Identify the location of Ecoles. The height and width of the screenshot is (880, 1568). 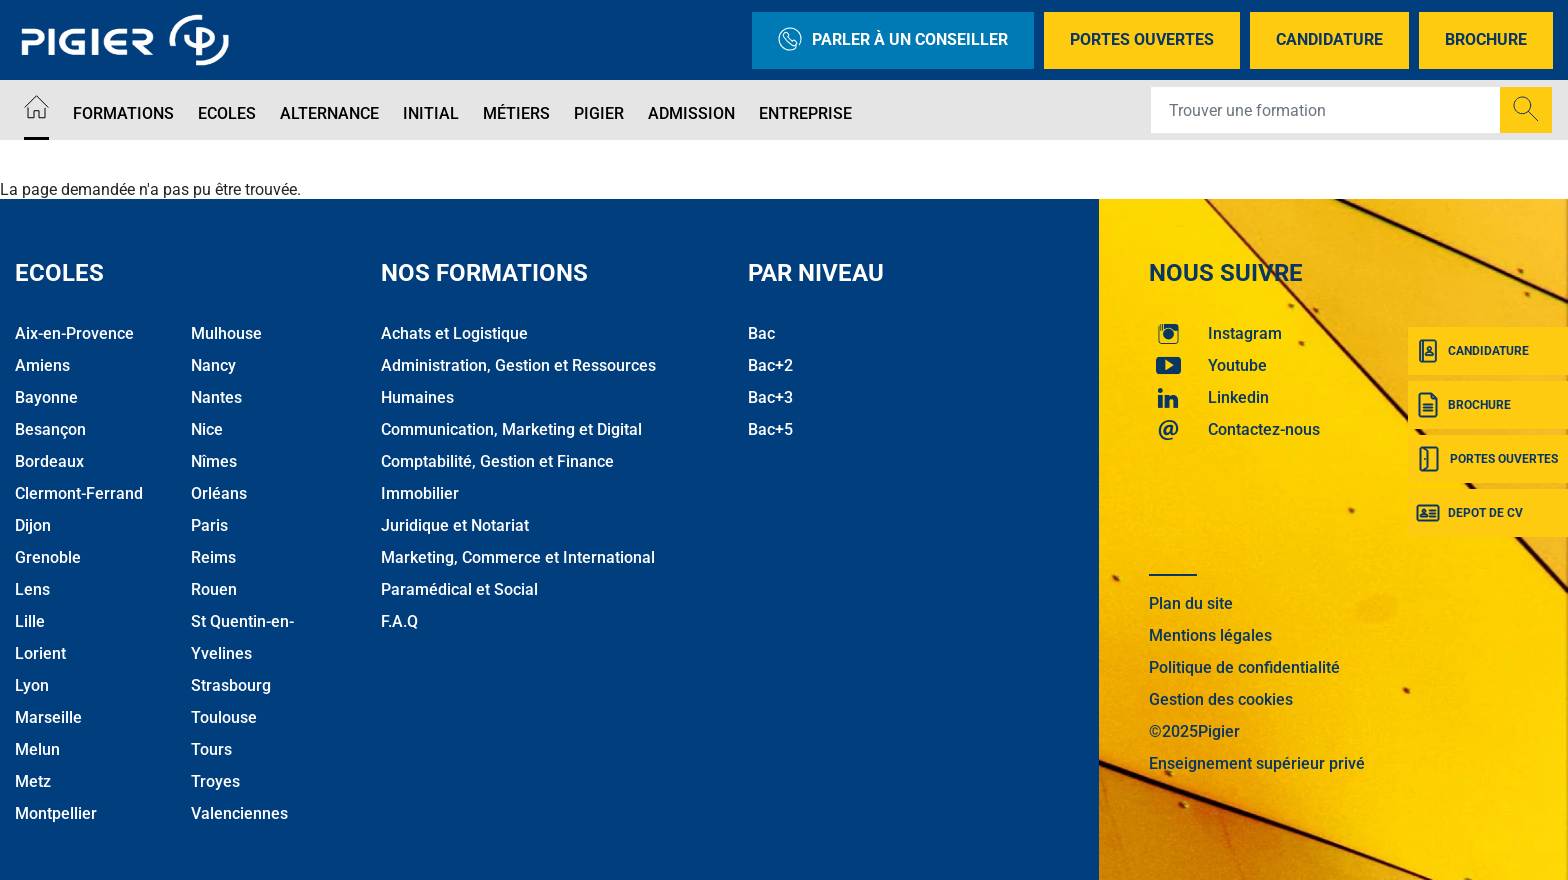
(227, 113).